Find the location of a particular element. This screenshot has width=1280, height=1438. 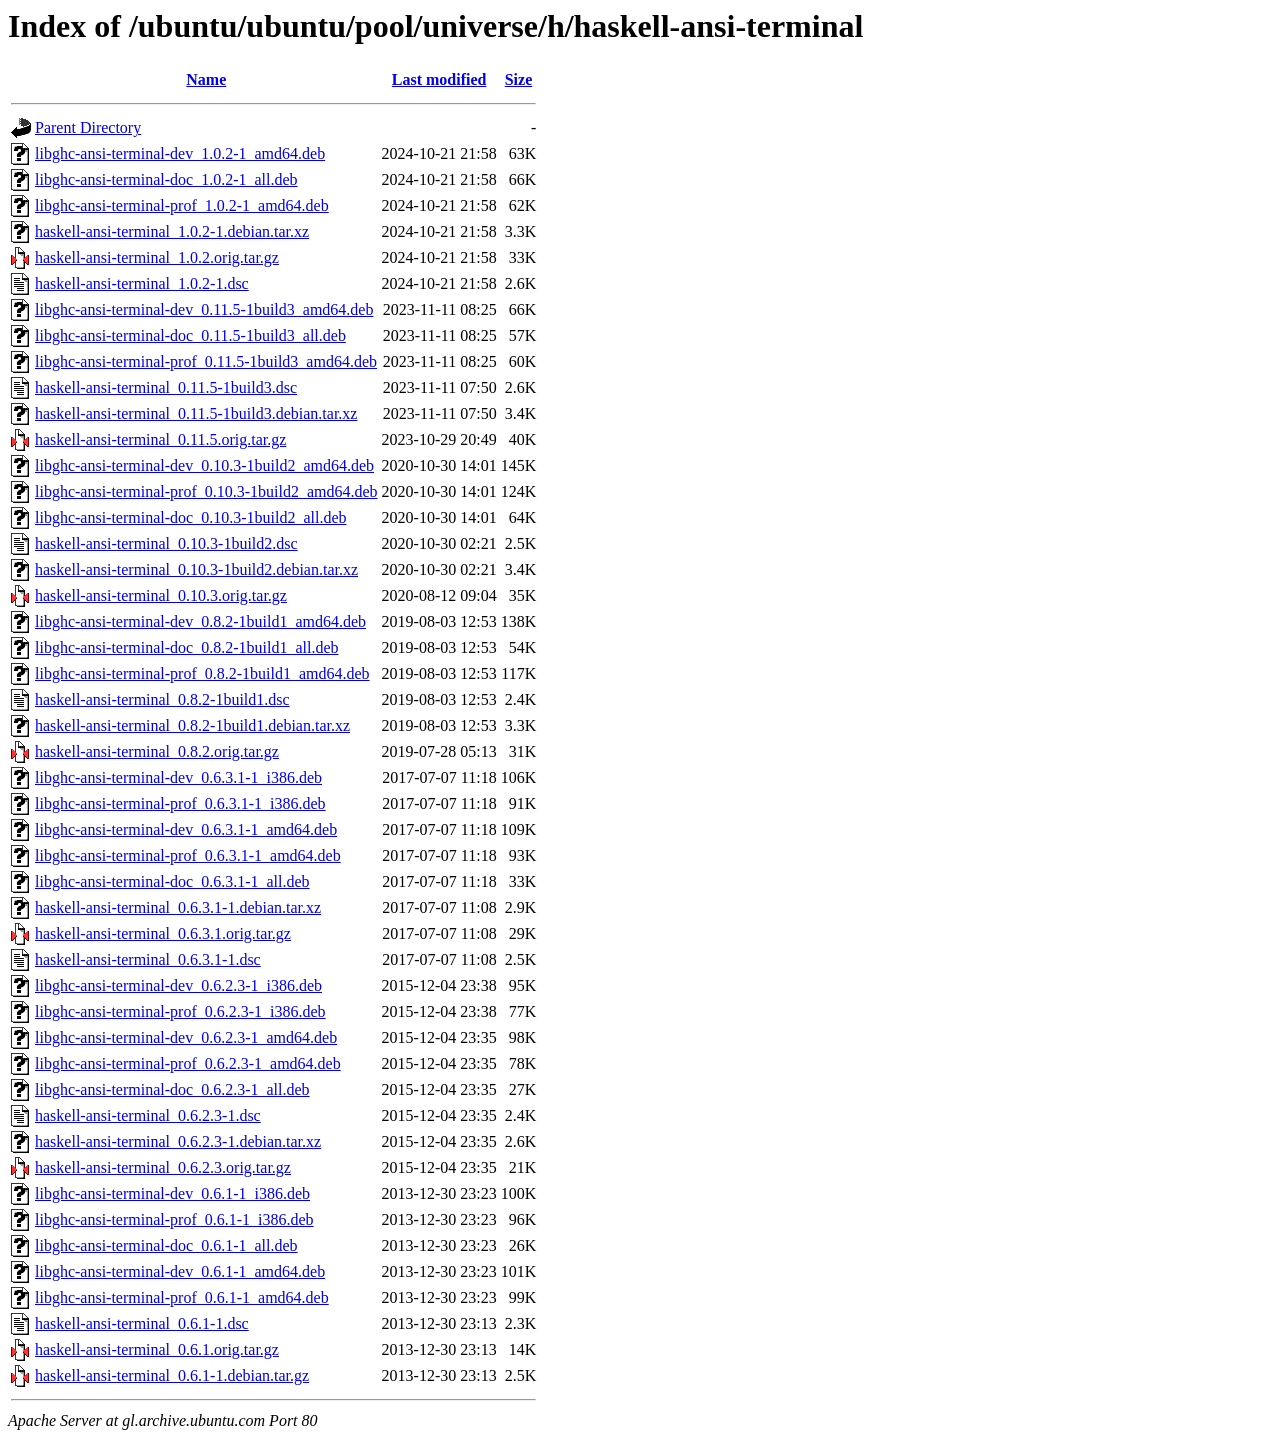

libghc-ansi-terminal-prof_0.6.2.3-1_i386.deb is located at coordinates (180, 1011).